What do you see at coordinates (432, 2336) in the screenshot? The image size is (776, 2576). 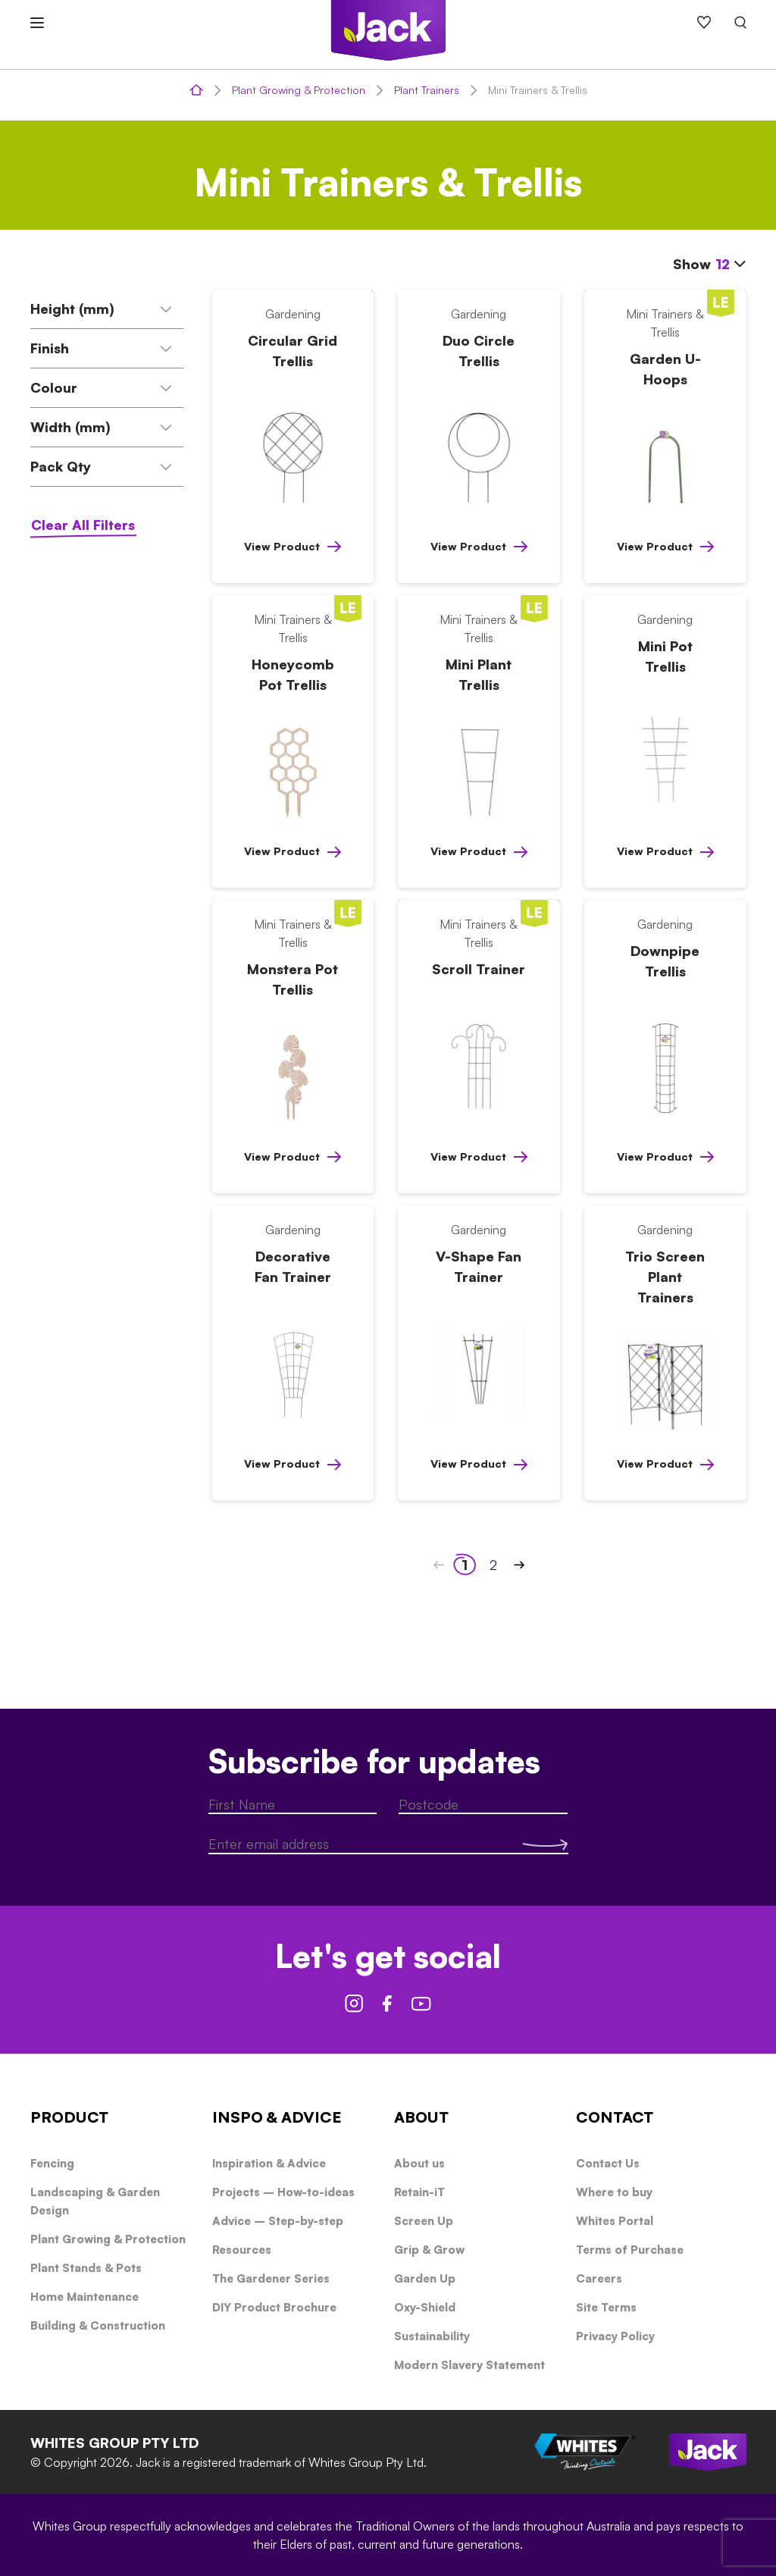 I see `Sustainability` at bounding box center [432, 2336].